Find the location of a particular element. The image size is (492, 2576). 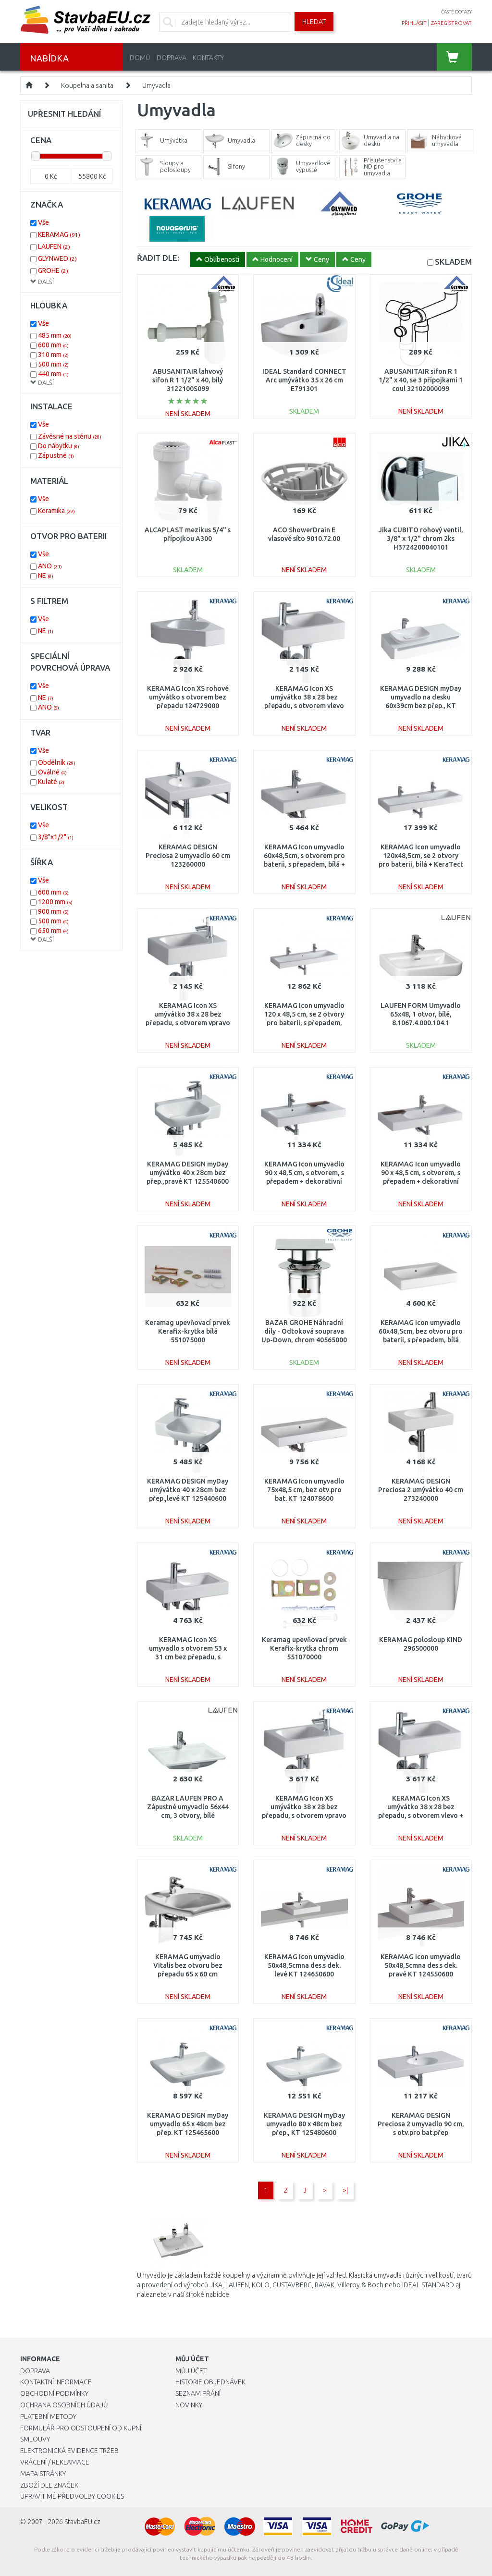

Historie objednávek is located at coordinates (210, 2382).